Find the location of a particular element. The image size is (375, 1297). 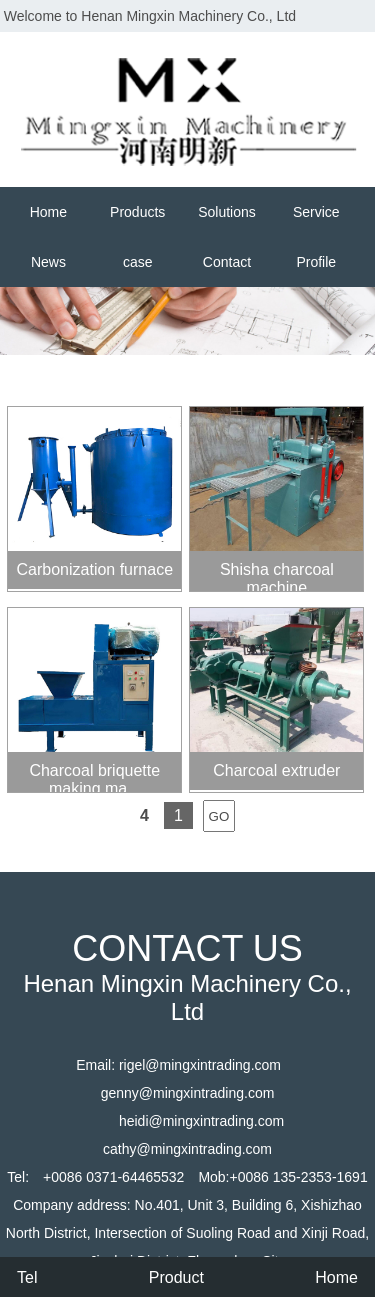

Profile is located at coordinates (316, 262).